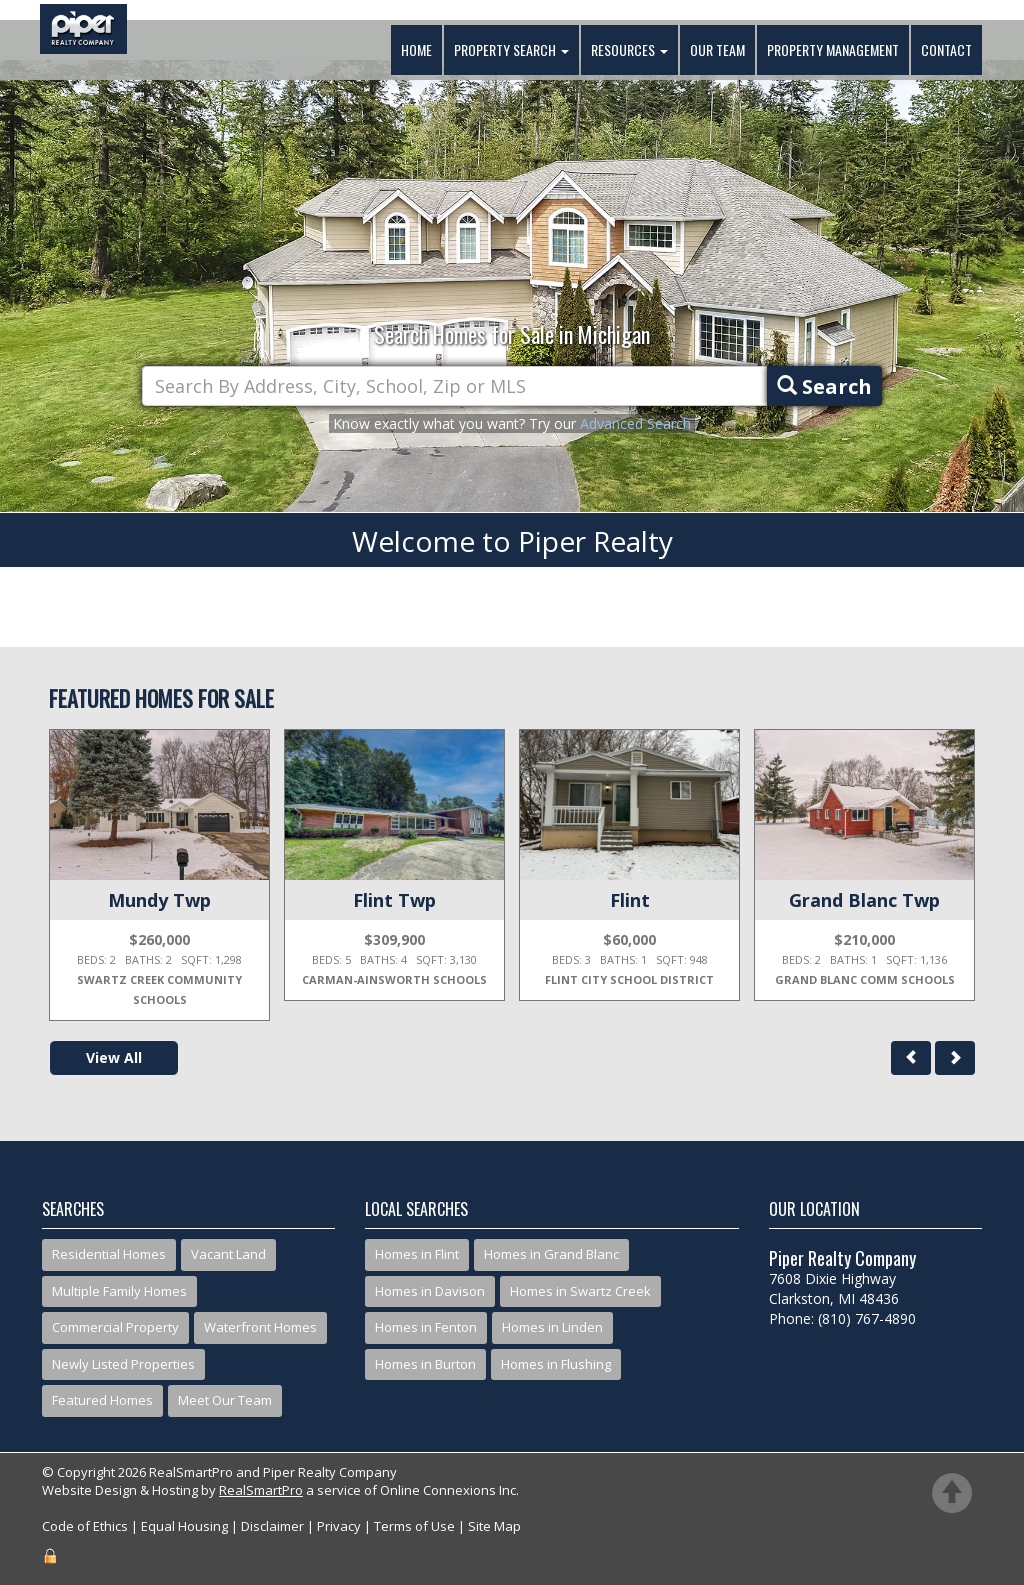  What do you see at coordinates (833, 49) in the screenshot?
I see `Property Management` at bounding box center [833, 49].